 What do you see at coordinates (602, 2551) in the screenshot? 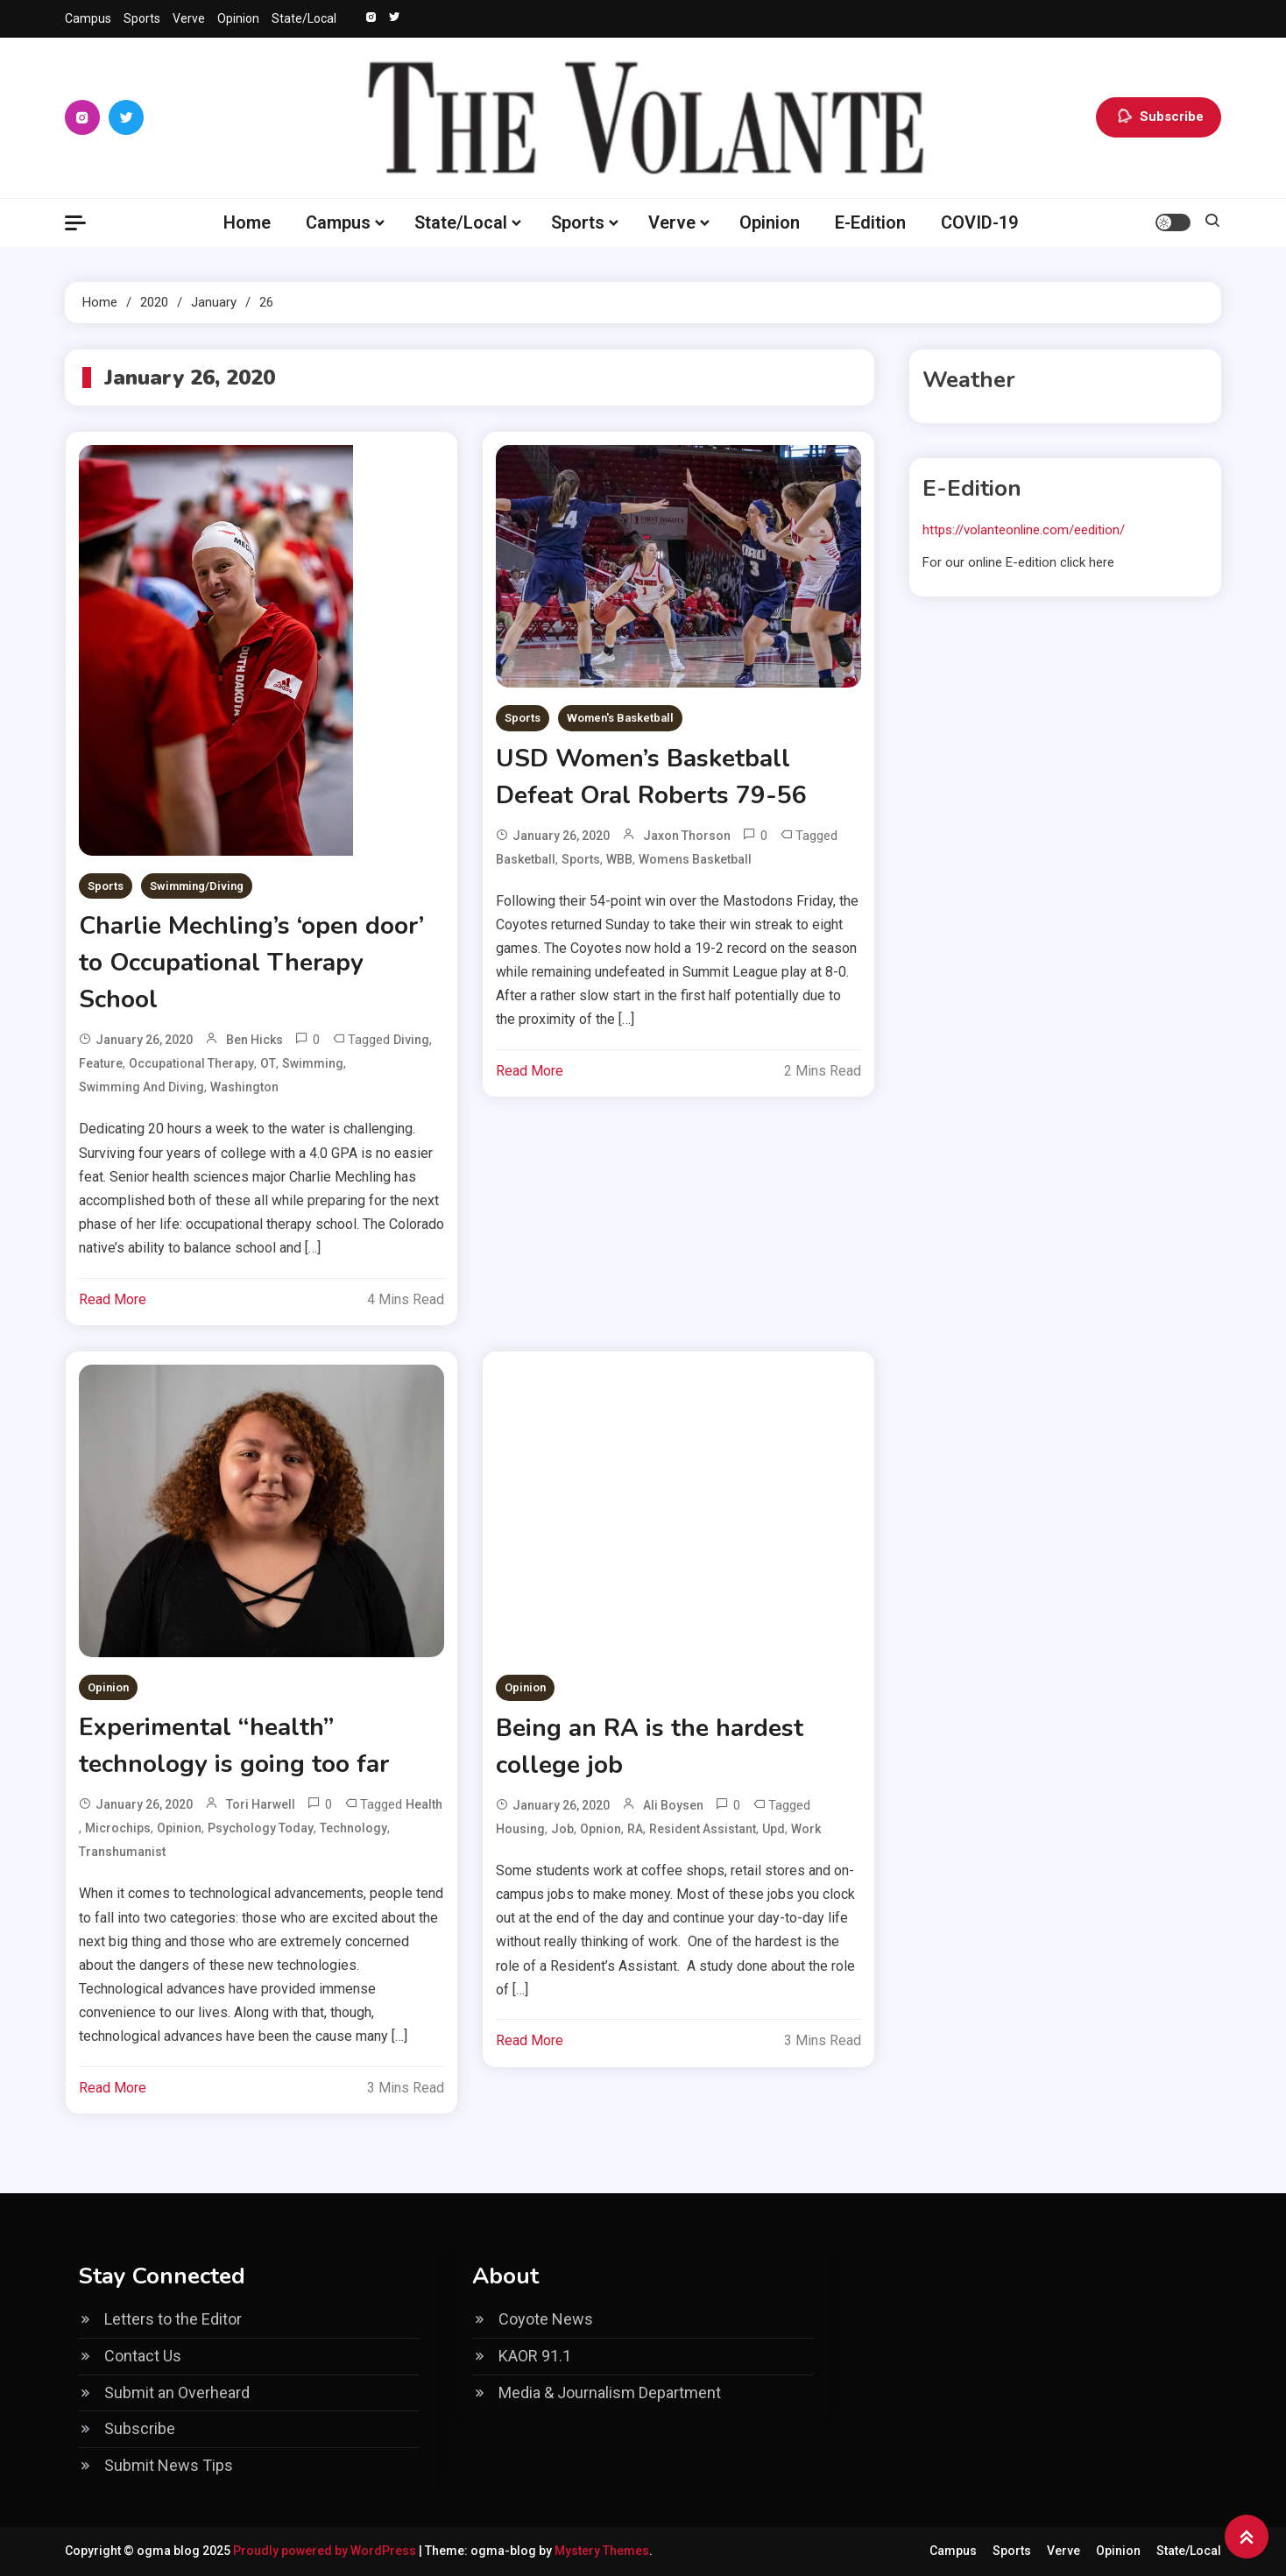
I see `Mystery Themes` at bounding box center [602, 2551].